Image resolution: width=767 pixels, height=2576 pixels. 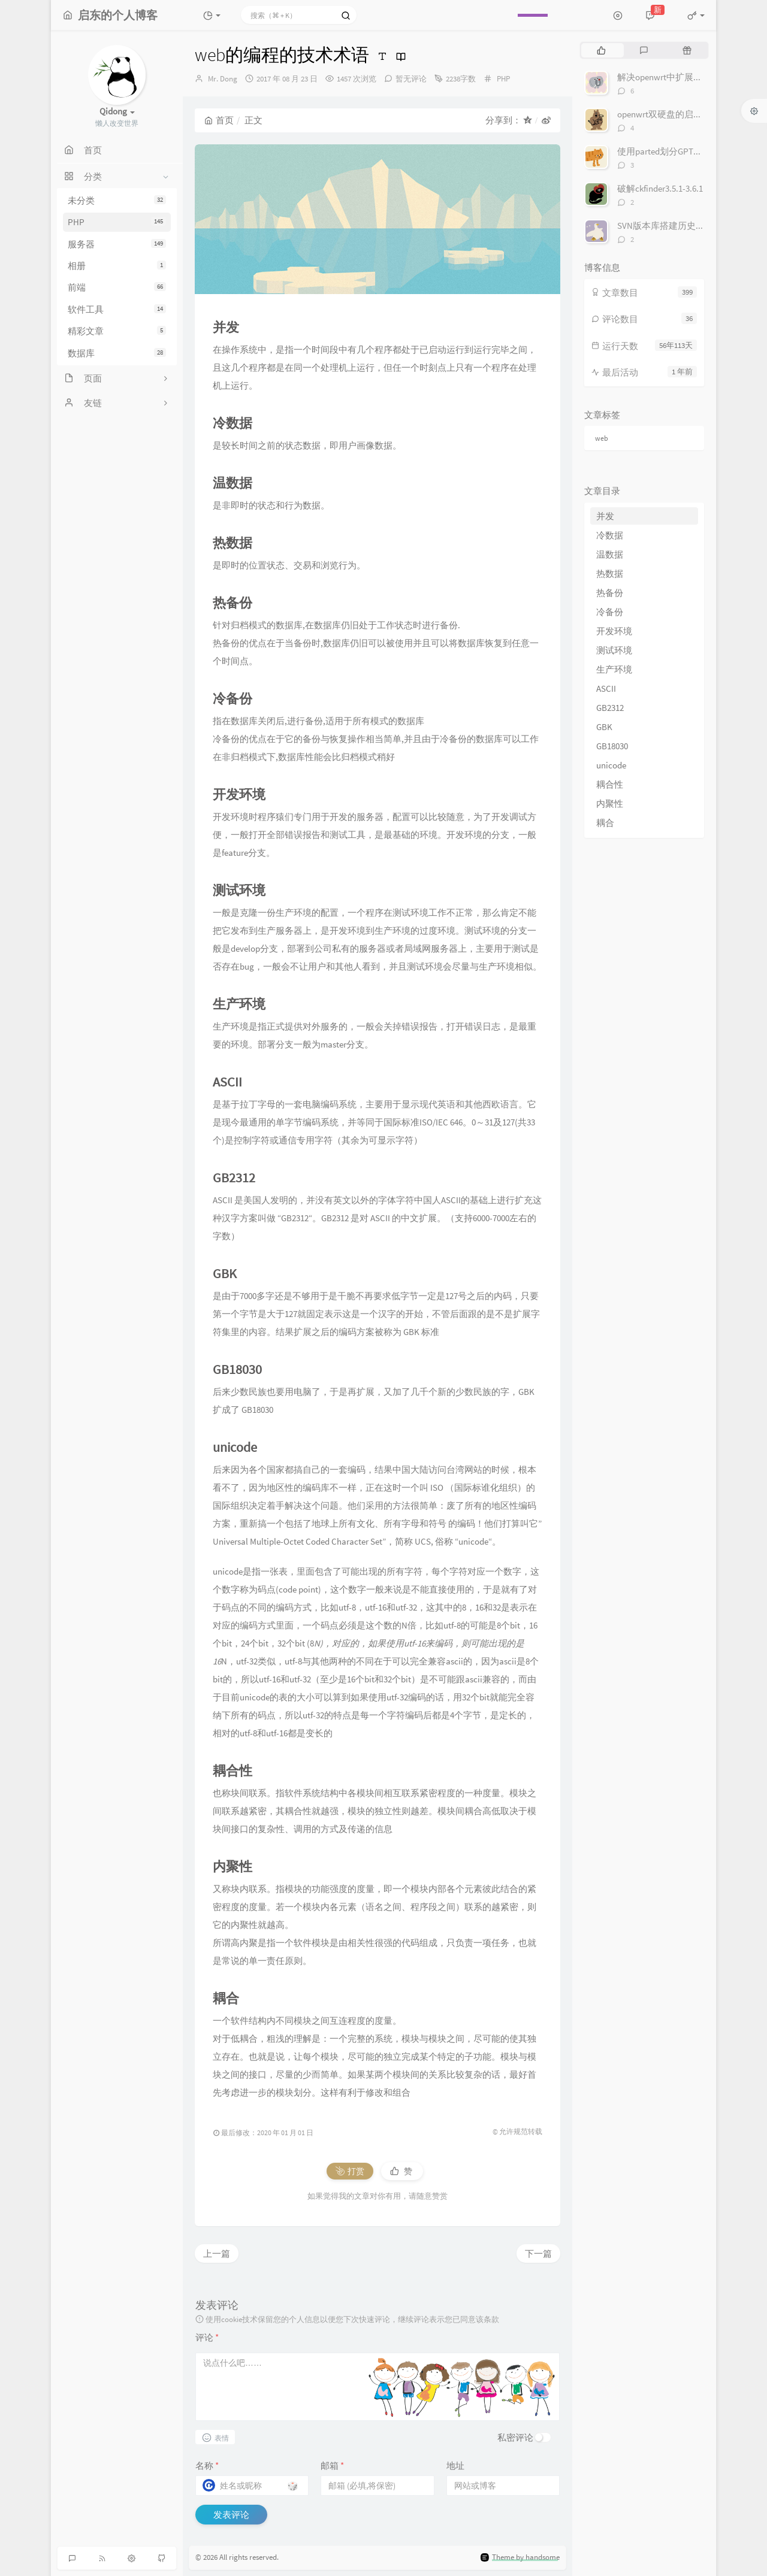 What do you see at coordinates (660, 188) in the screenshot?
I see `破解ckfinder3.5.1-3.6.1` at bounding box center [660, 188].